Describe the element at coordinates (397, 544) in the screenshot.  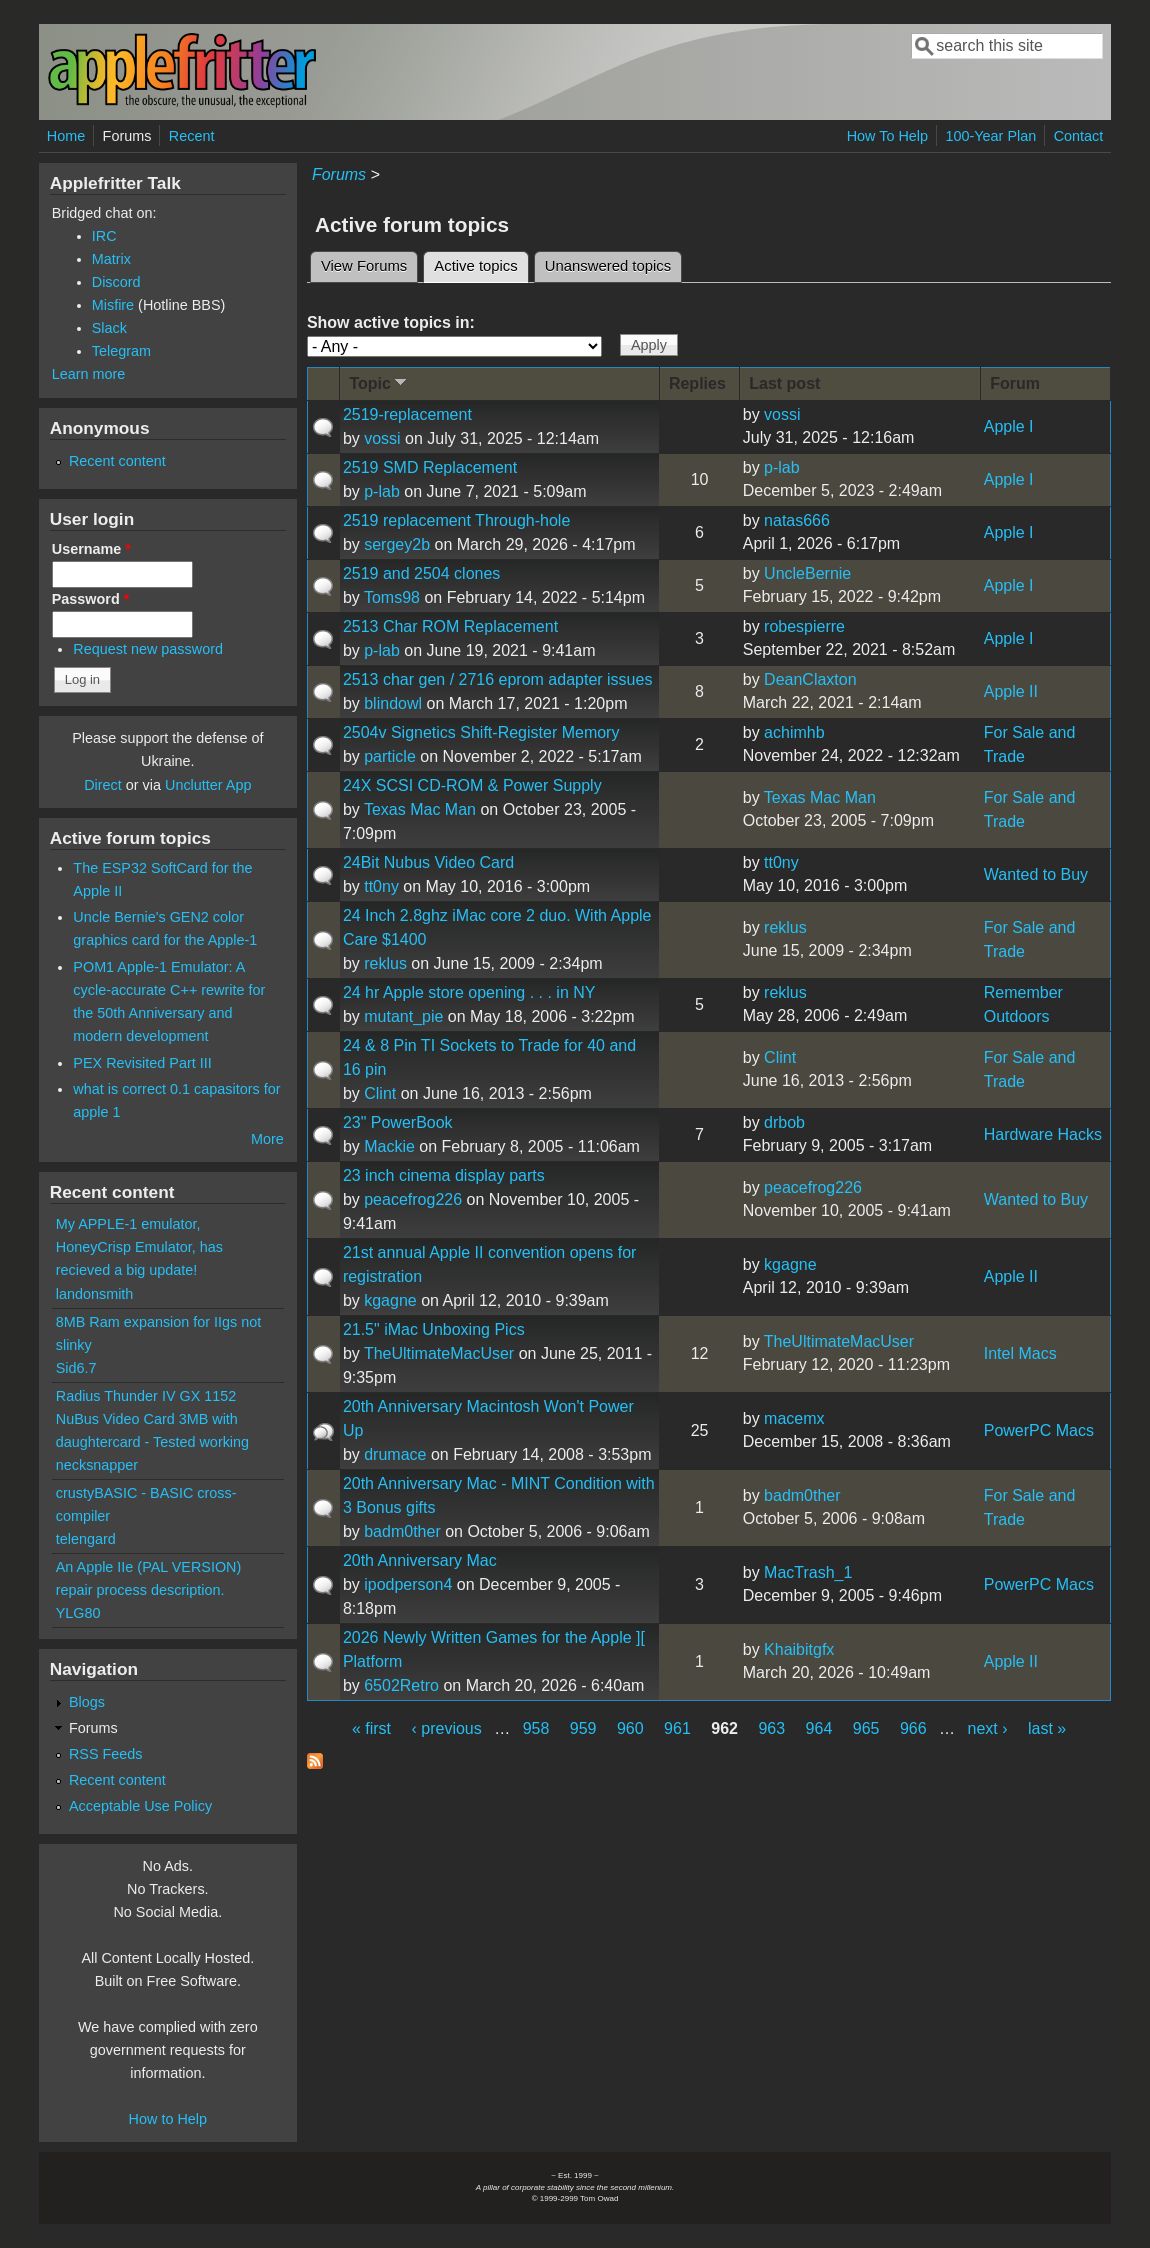
I see `sergey2b` at that location.